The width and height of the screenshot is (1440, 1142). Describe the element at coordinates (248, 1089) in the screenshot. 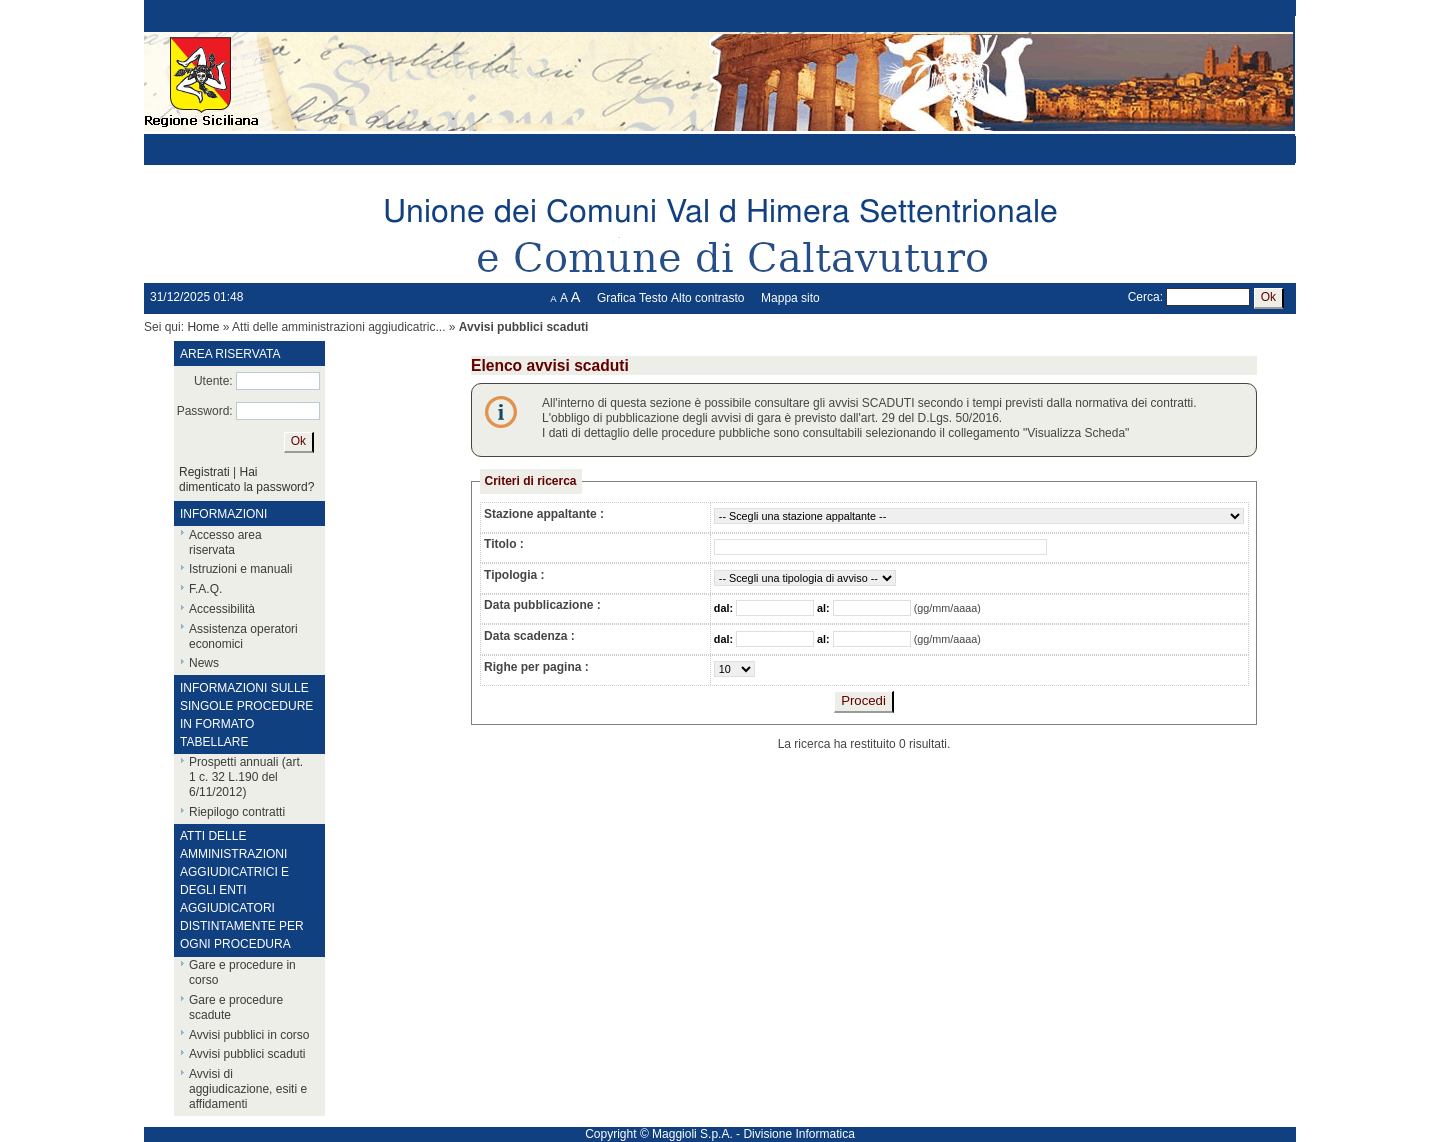

I see `Avvisi di aggiudicazione, esiti e affidamenti` at that location.